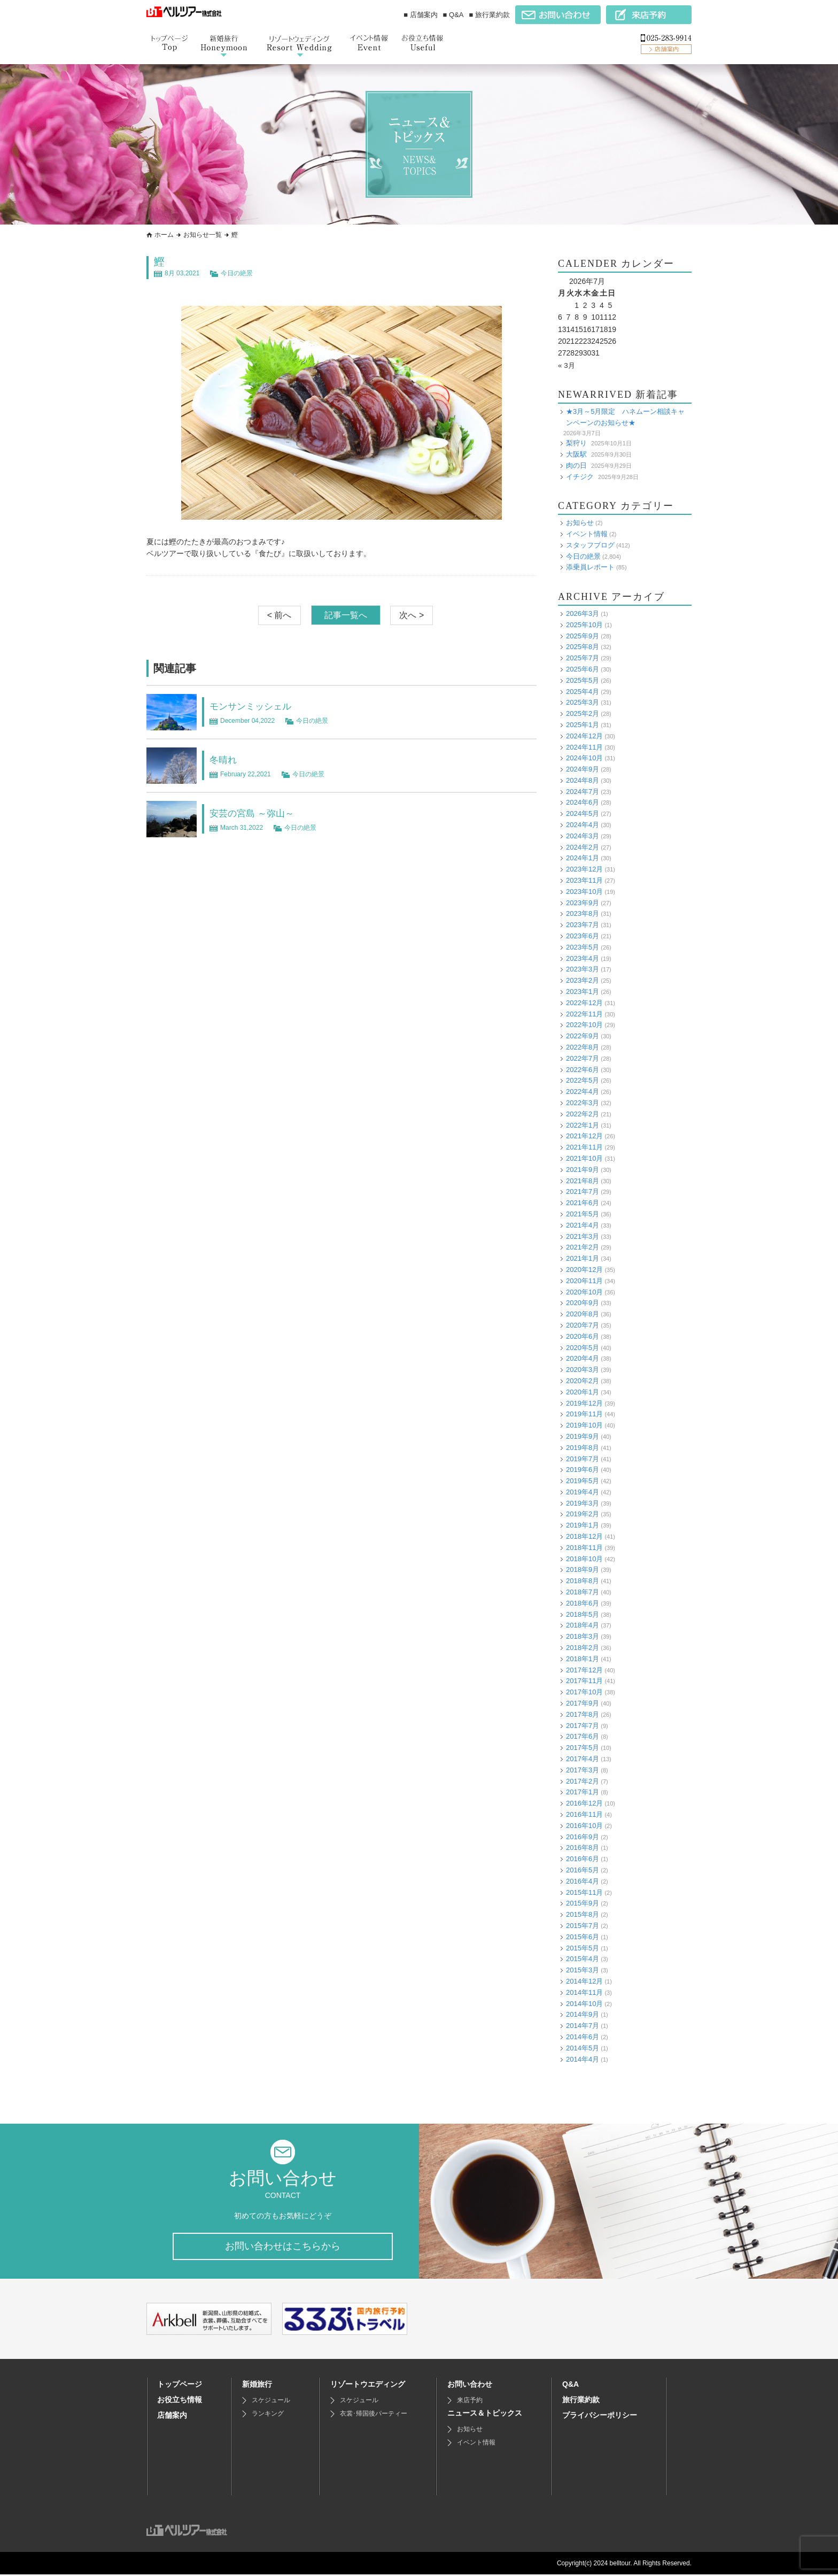 This screenshot has height=2576, width=838. What do you see at coordinates (584, 880) in the screenshot?
I see `2023年11月` at bounding box center [584, 880].